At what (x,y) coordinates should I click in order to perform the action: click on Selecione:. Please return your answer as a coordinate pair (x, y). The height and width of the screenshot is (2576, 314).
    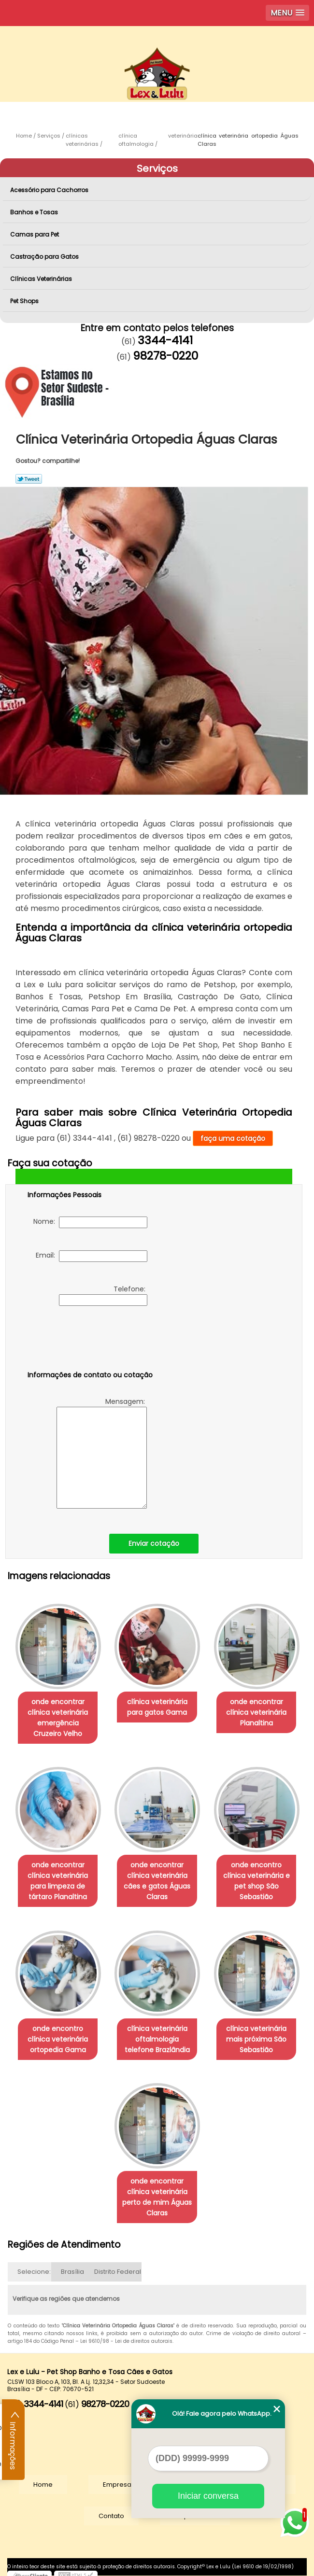
    Looking at the image, I should click on (34, 2264).